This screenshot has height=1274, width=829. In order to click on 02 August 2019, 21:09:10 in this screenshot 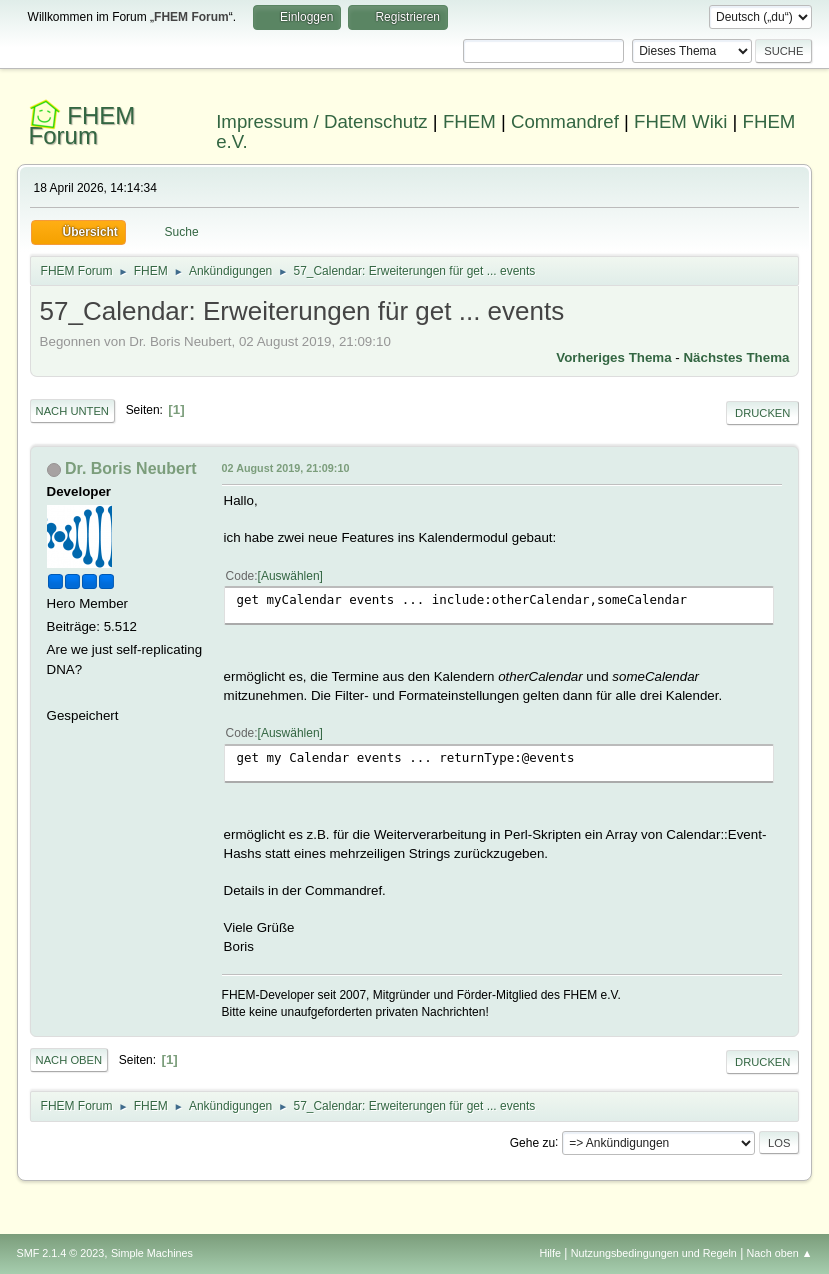, I will do `click(286, 468)`.